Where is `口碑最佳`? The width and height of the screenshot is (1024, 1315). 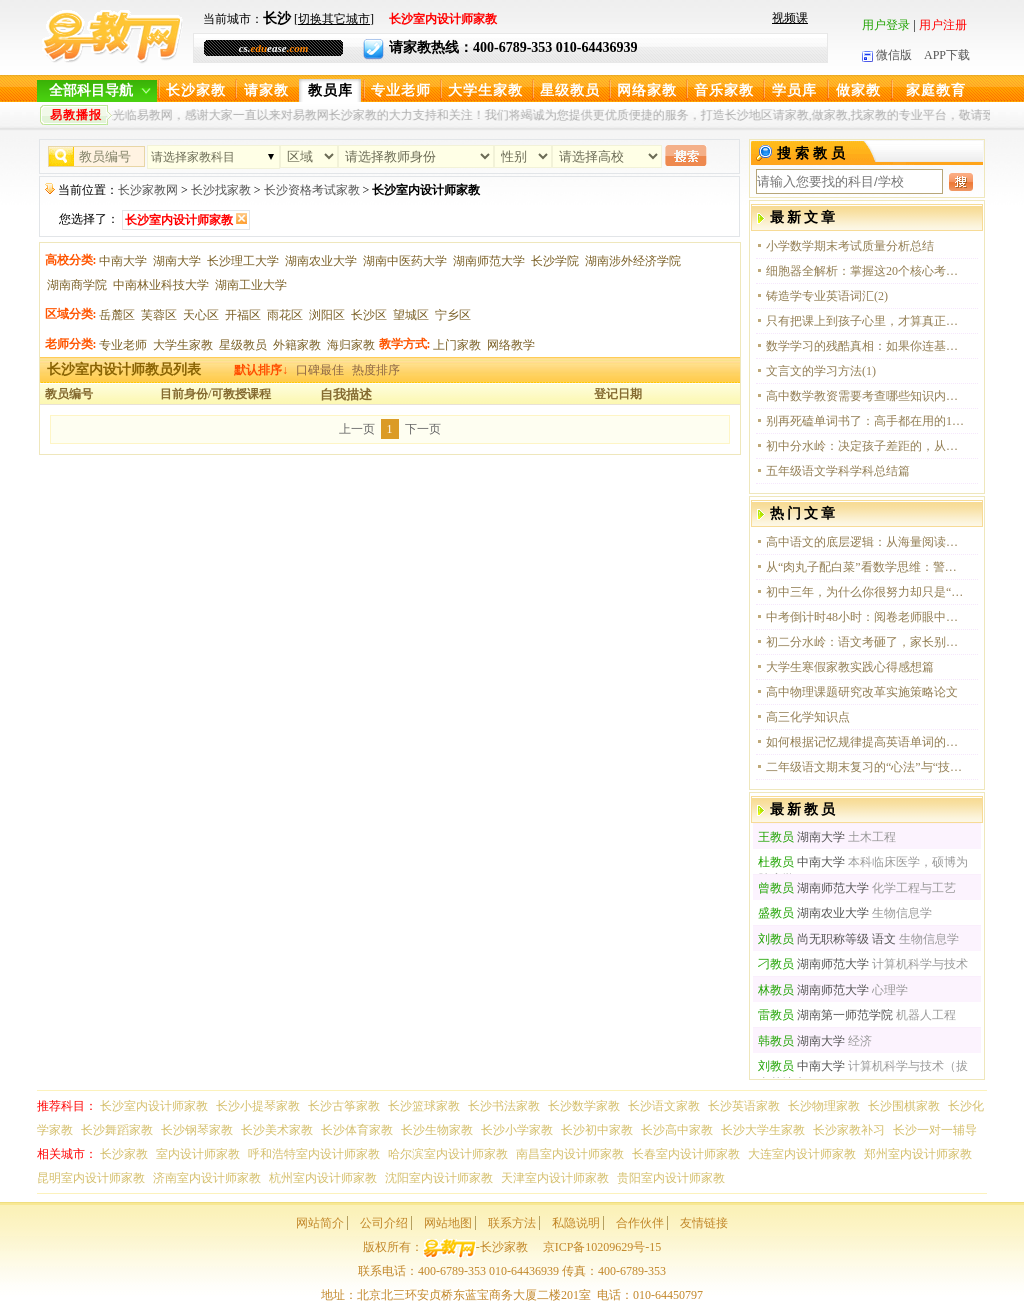 口碑最佳 is located at coordinates (320, 370).